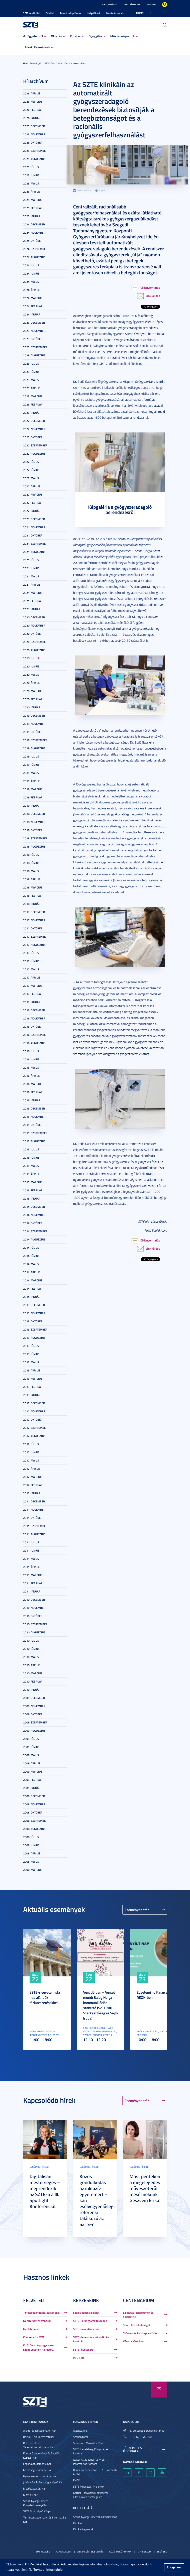 Image resolution: width=190 pixels, height=2576 pixels. What do you see at coordinates (33, 1583) in the screenshot?
I see `2011. Február` at bounding box center [33, 1583].